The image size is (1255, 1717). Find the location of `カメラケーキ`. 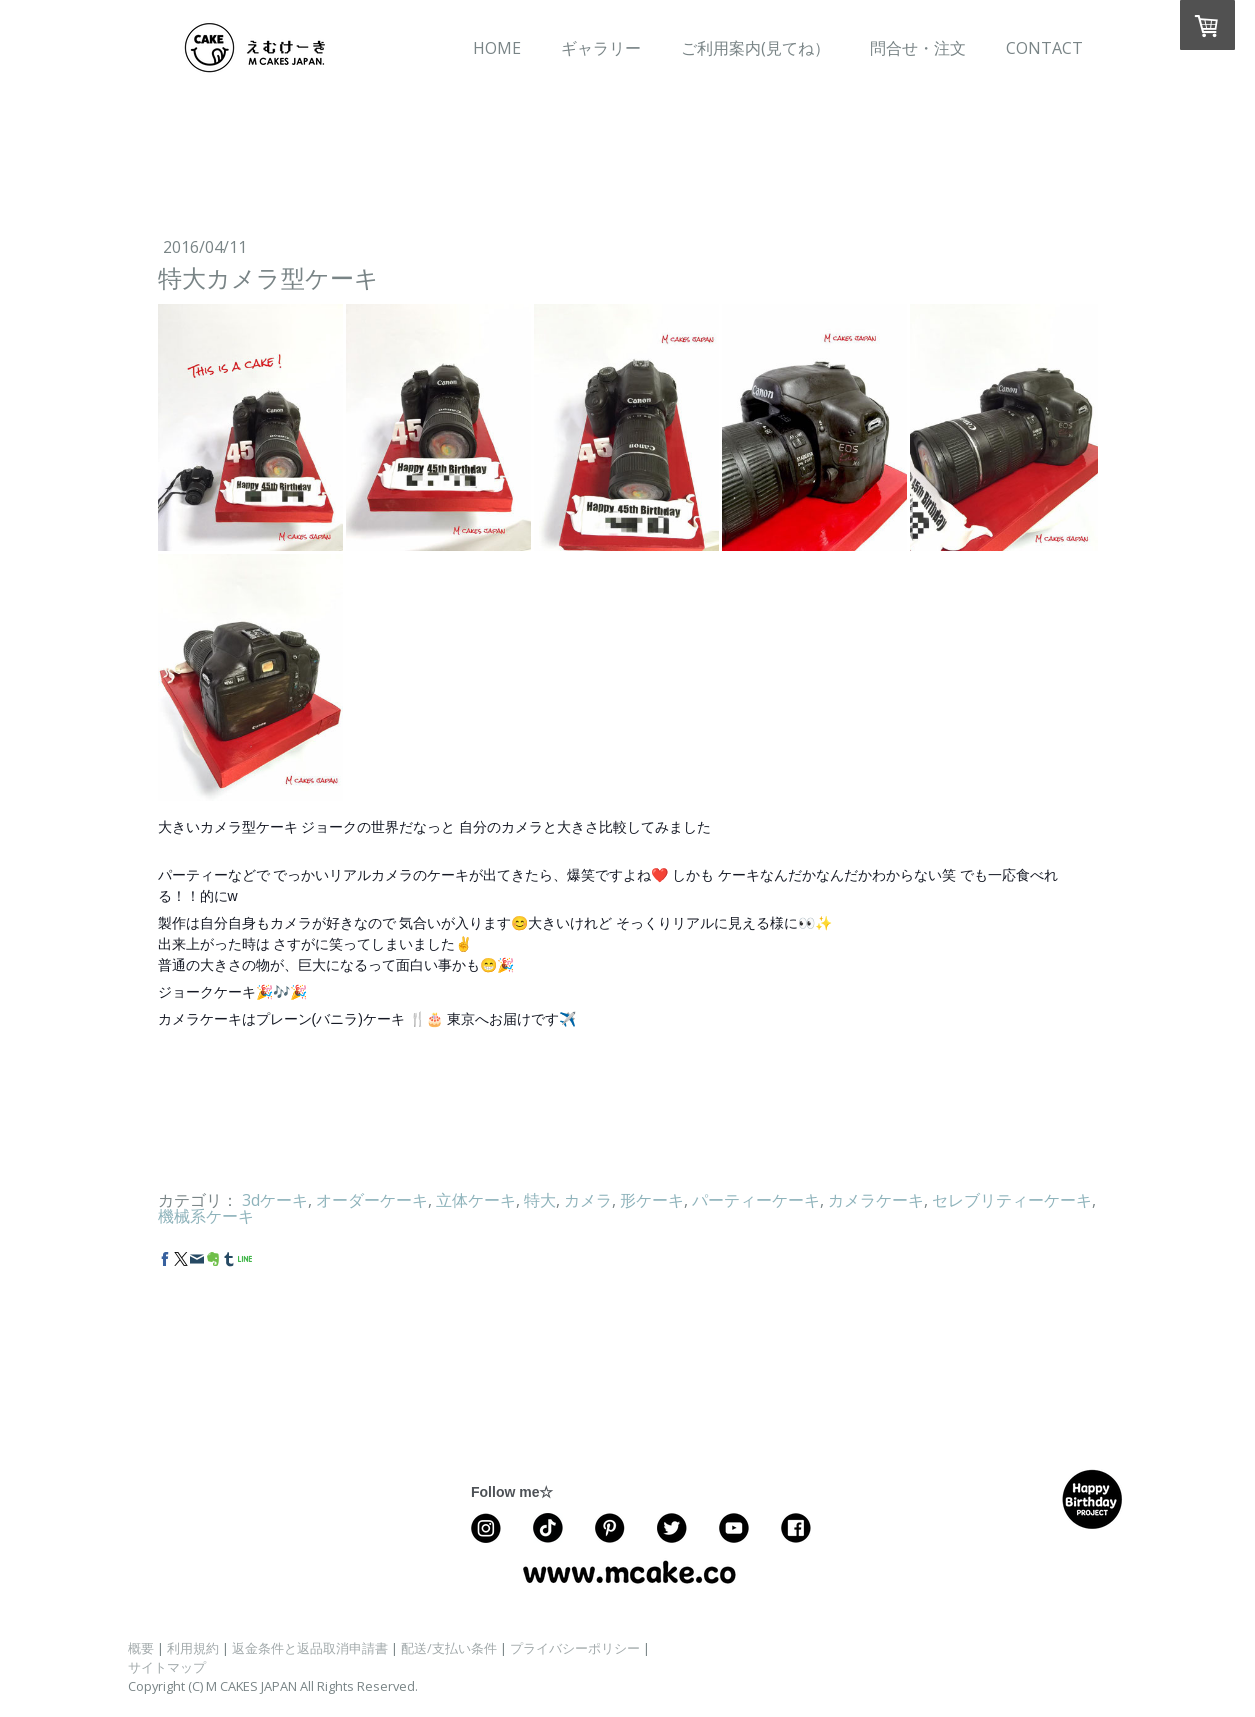

カメラケーキ is located at coordinates (876, 1200).